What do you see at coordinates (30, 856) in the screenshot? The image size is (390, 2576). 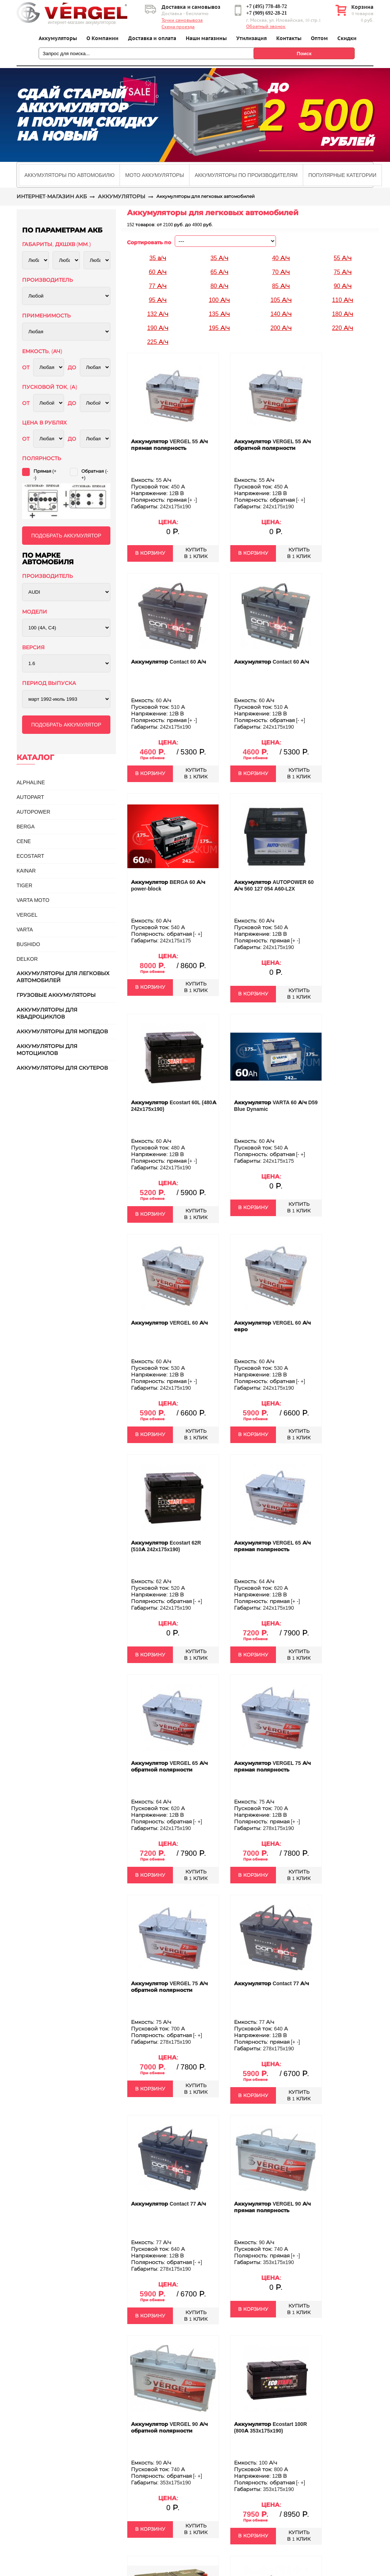 I see `ECOSTART` at bounding box center [30, 856].